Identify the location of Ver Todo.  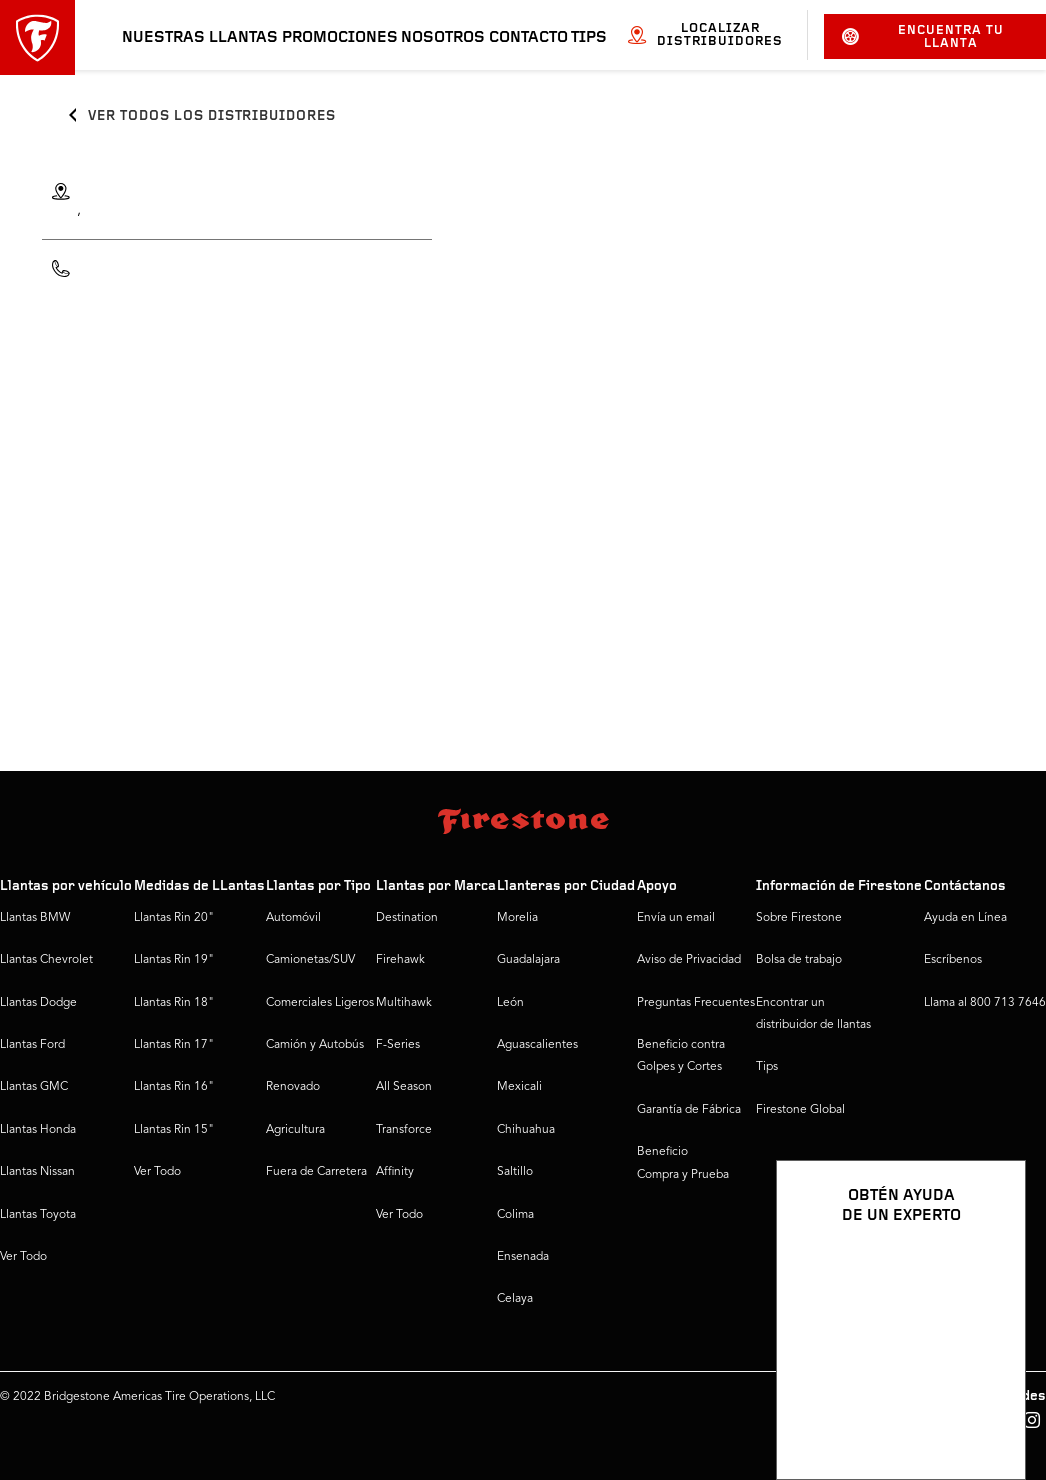
(23, 1257).